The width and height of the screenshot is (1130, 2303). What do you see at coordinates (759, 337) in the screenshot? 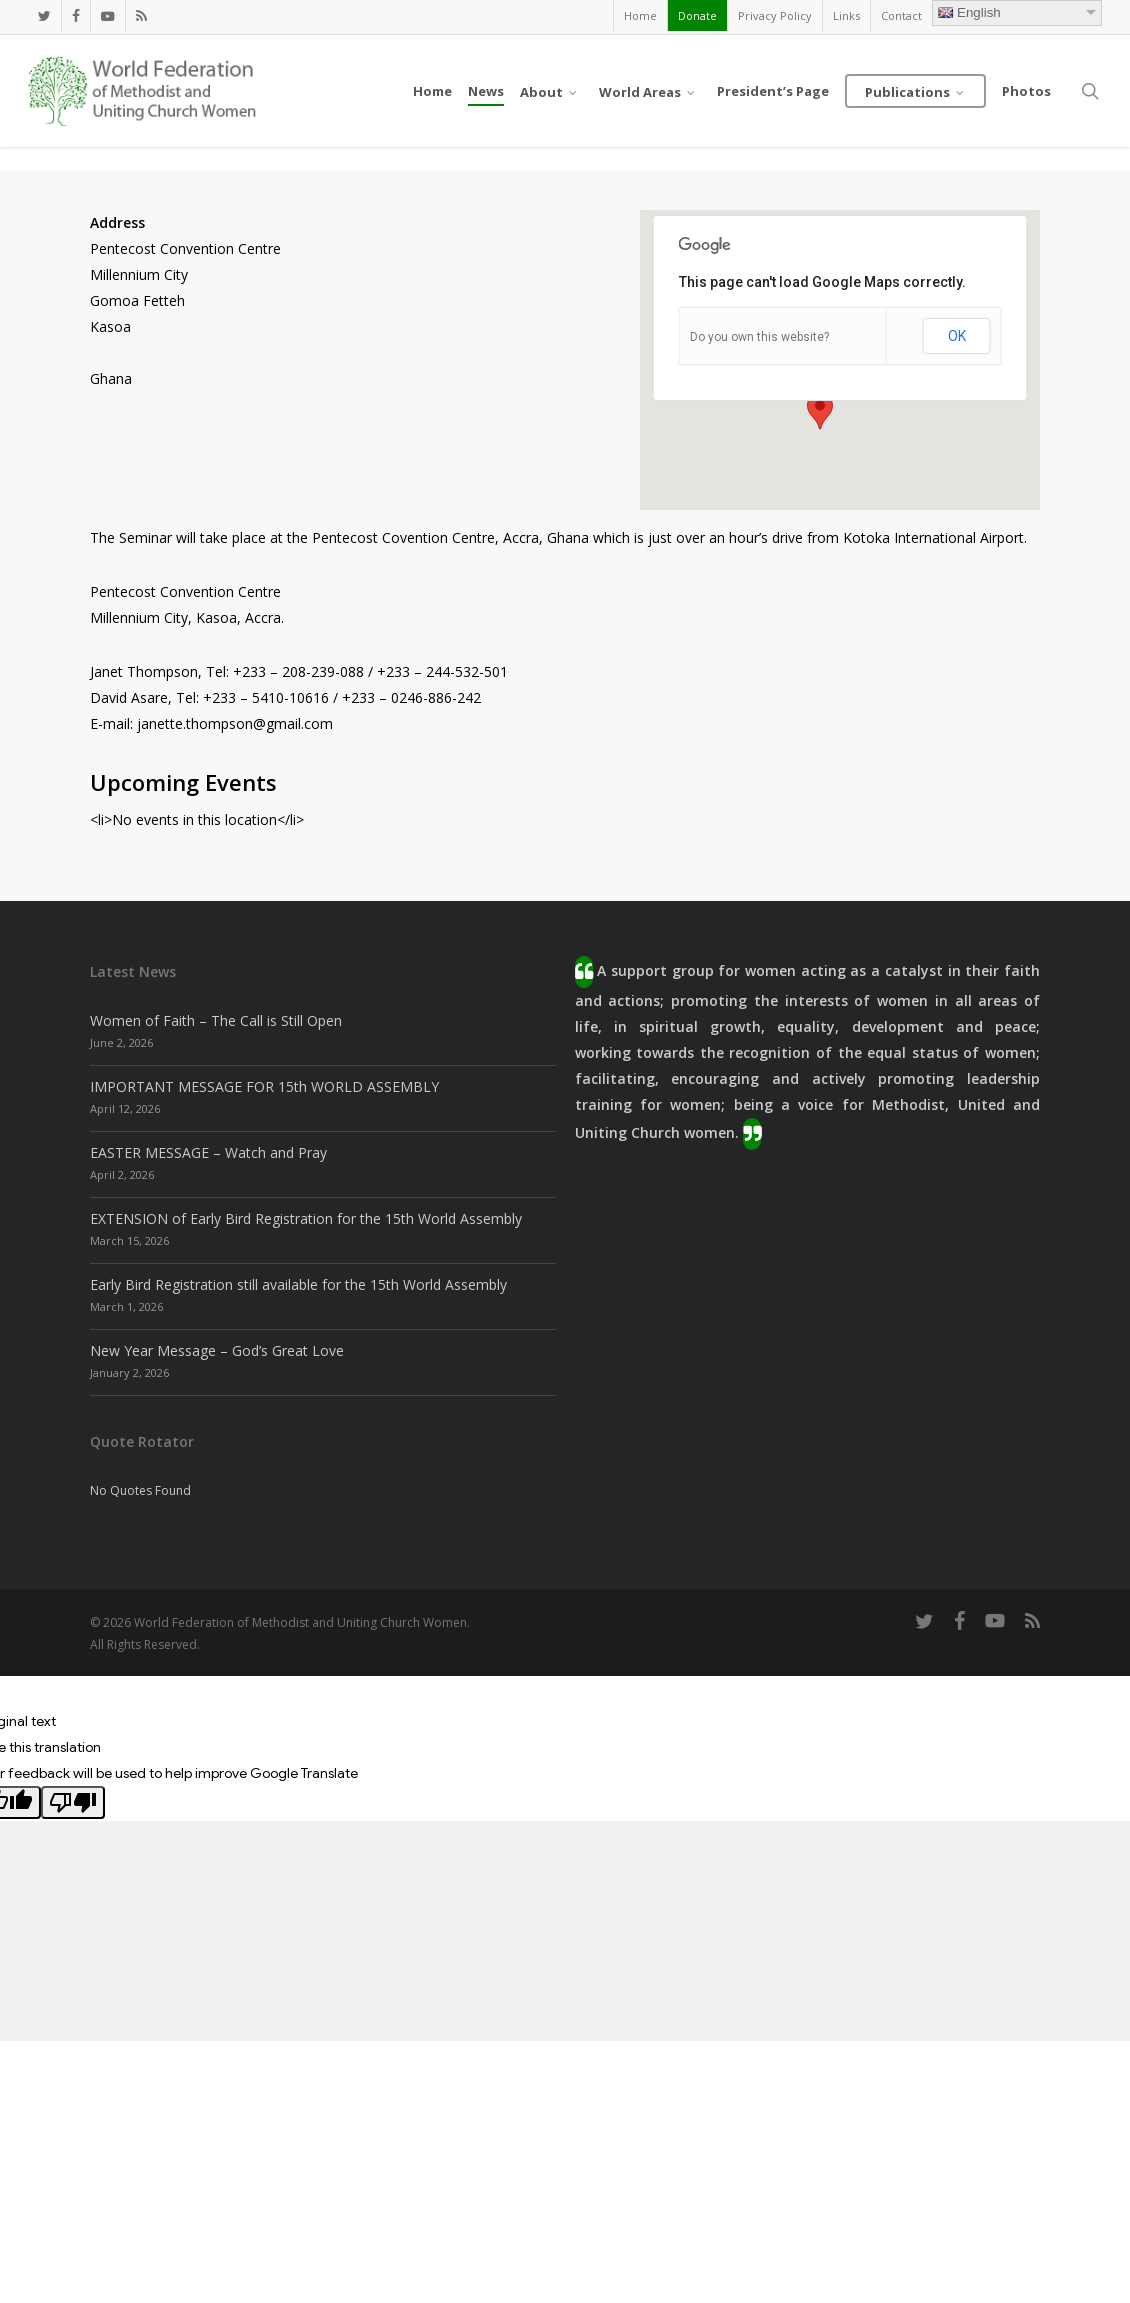
I see `Do you own this website?` at bounding box center [759, 337].